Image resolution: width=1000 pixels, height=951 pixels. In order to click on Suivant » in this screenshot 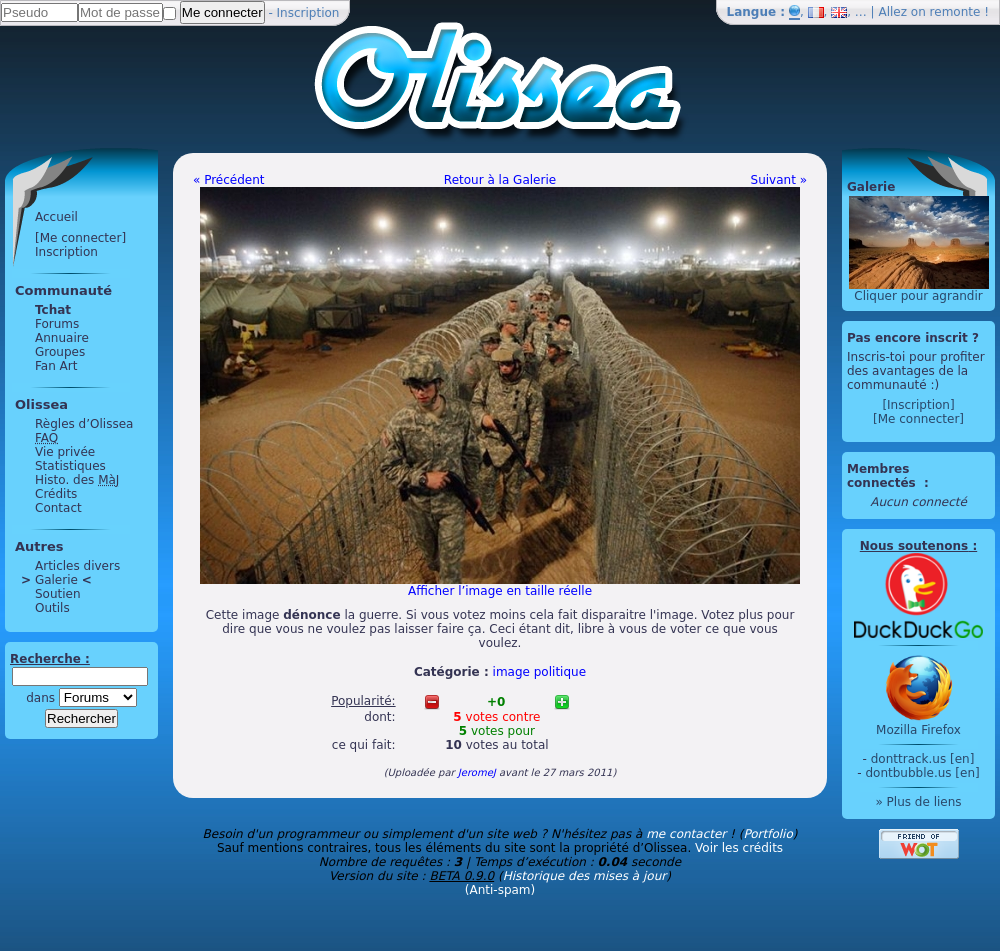, I will do `click(779, 180)`.